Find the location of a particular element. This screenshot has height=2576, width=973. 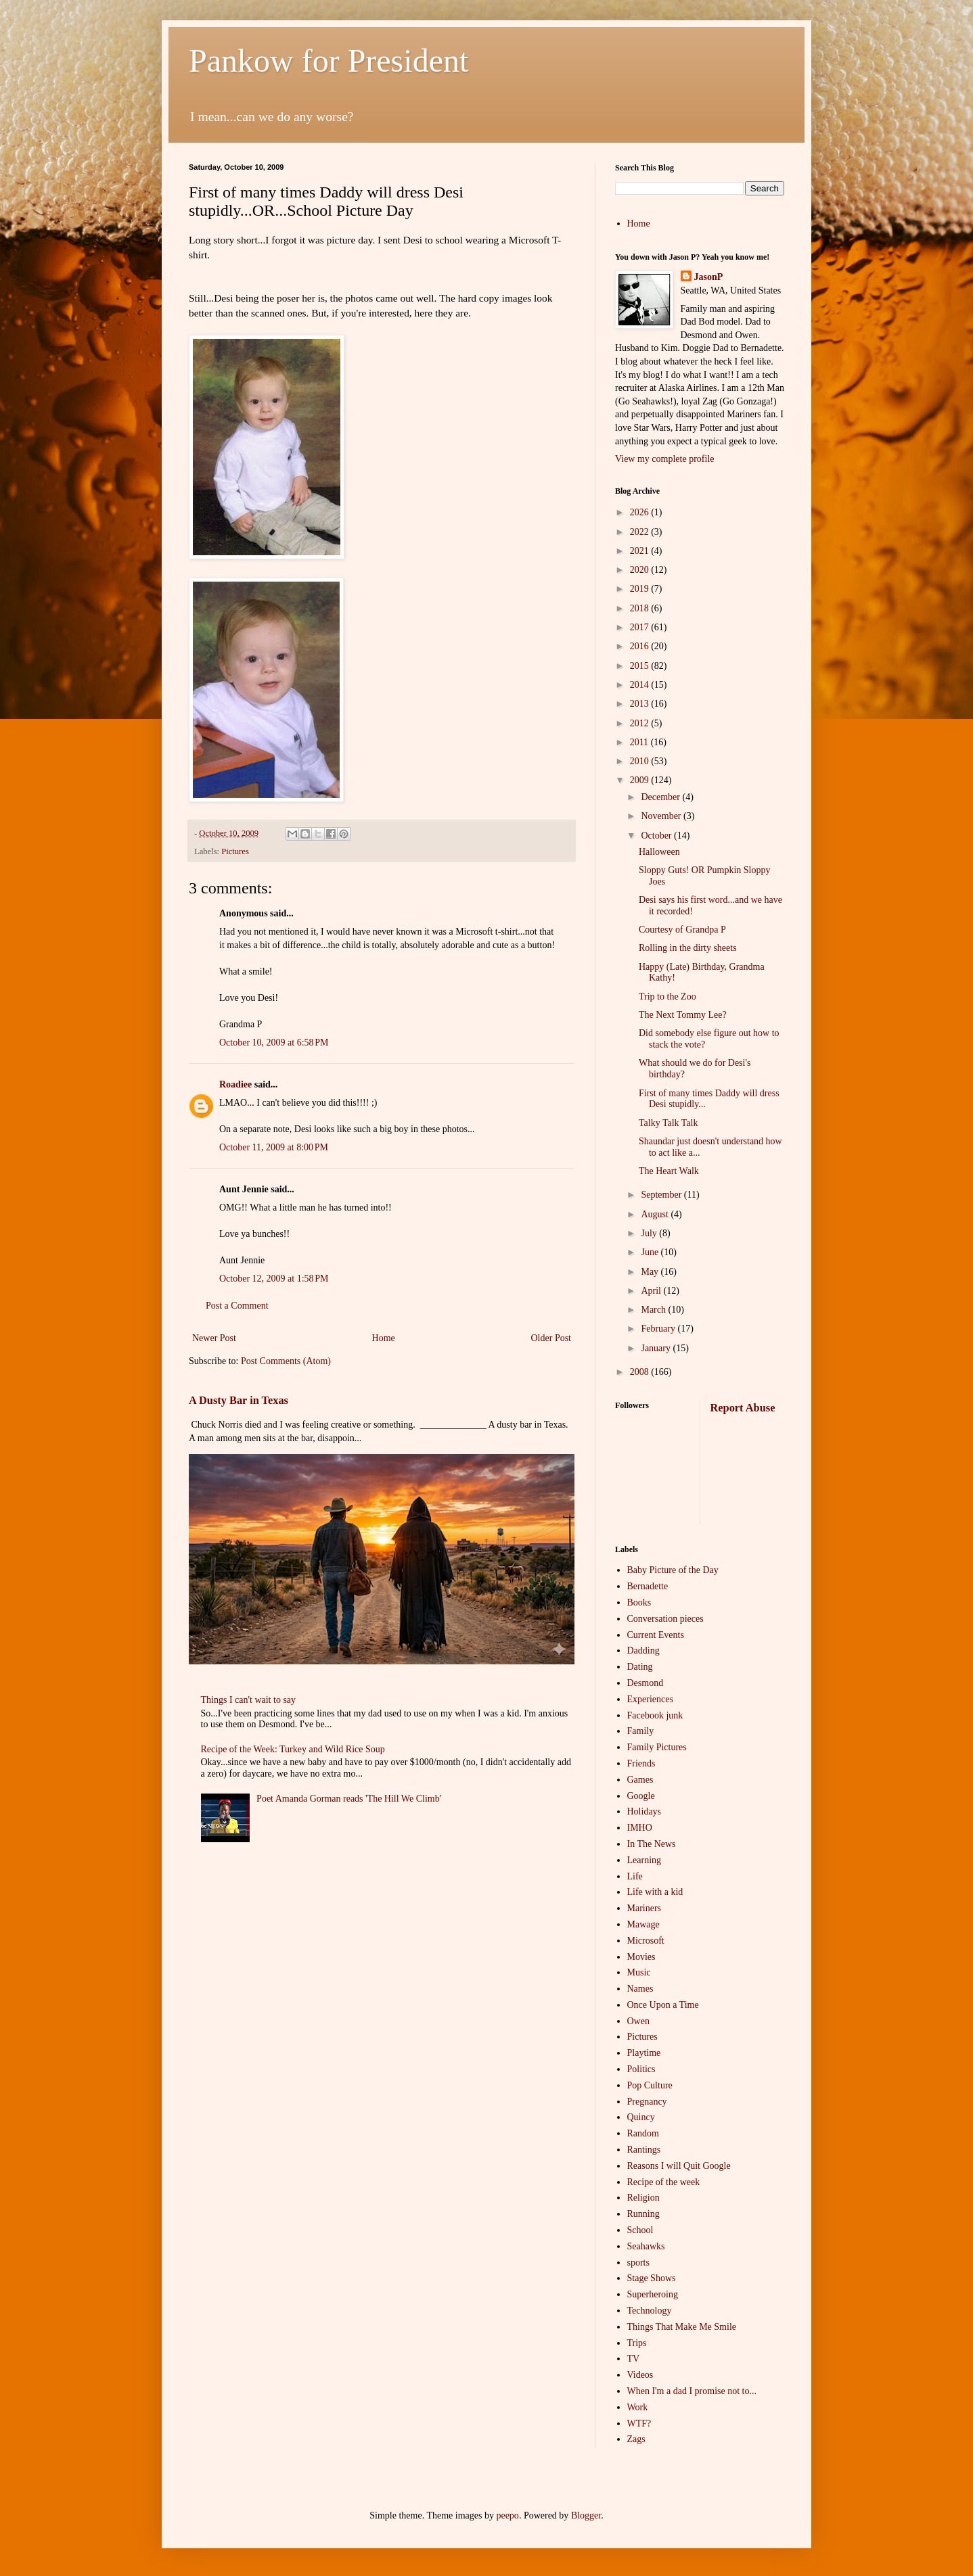

Holidays is located at coordinates (644, 1811).